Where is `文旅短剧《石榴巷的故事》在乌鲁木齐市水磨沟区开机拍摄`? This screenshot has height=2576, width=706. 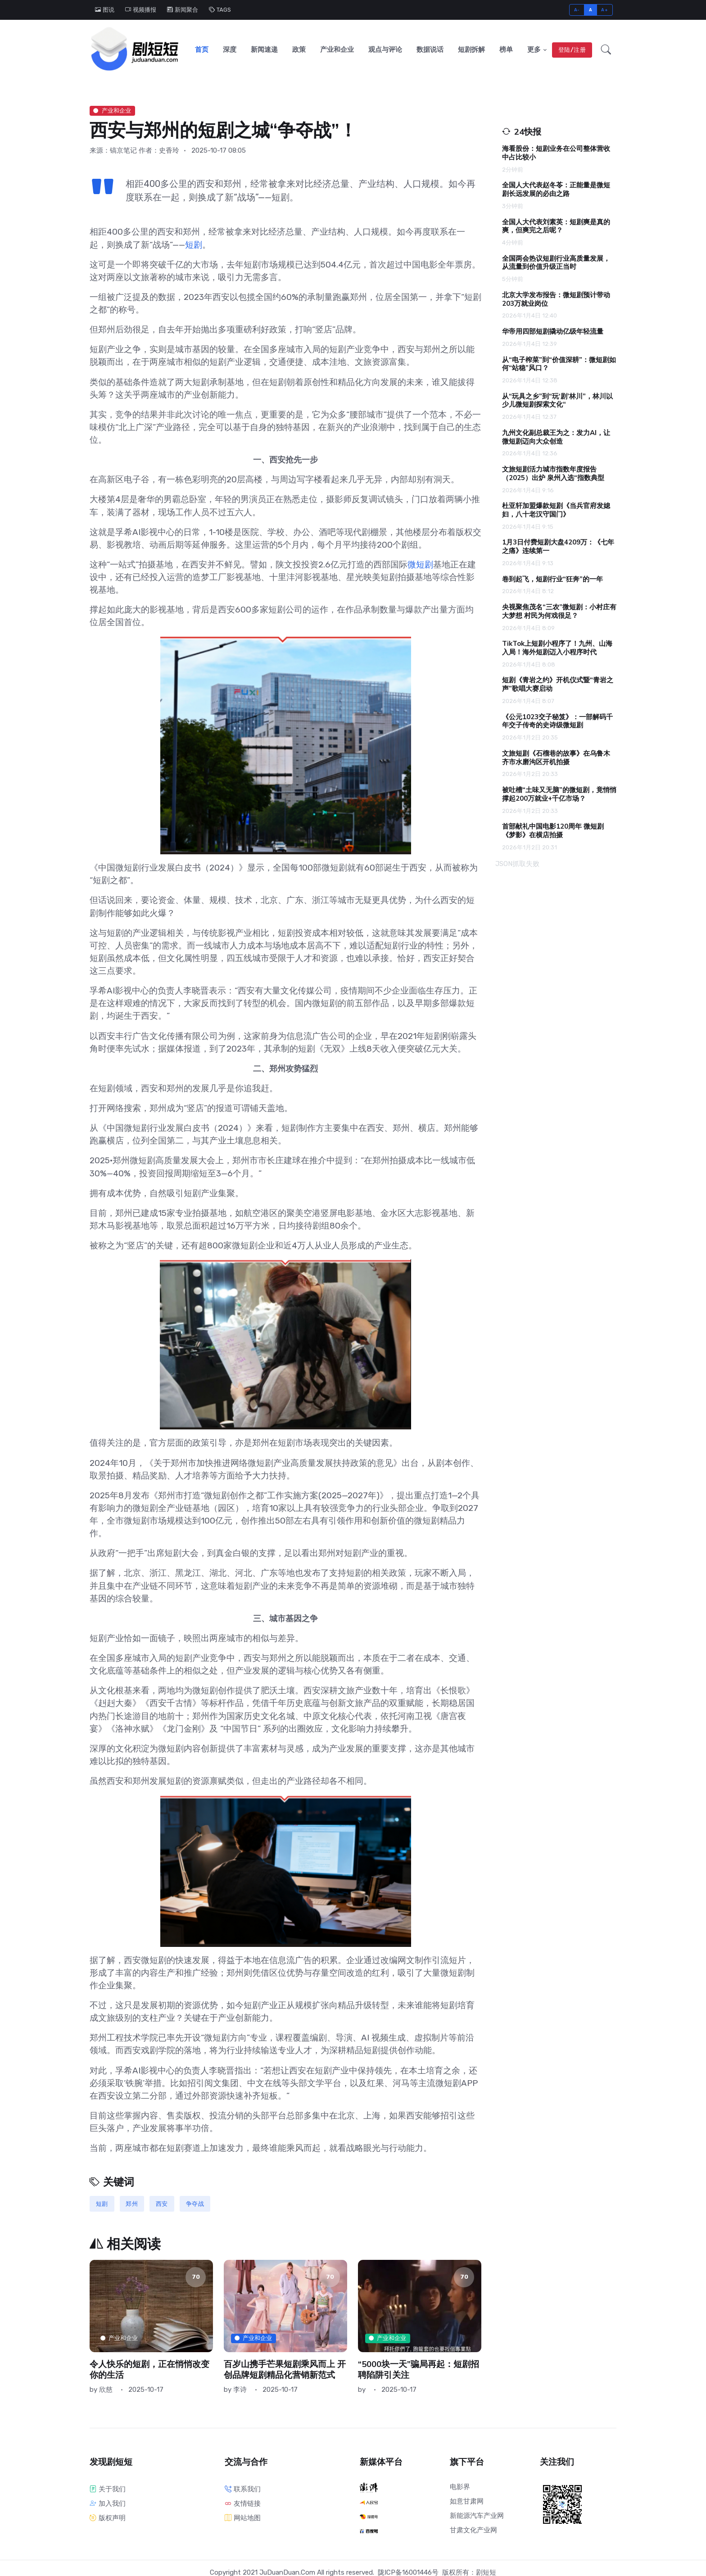 文旅短剧《石榴巷的故事》在乌鲁木齐市水磨沟区开机拍摄 is located at coordinates (556, 756).